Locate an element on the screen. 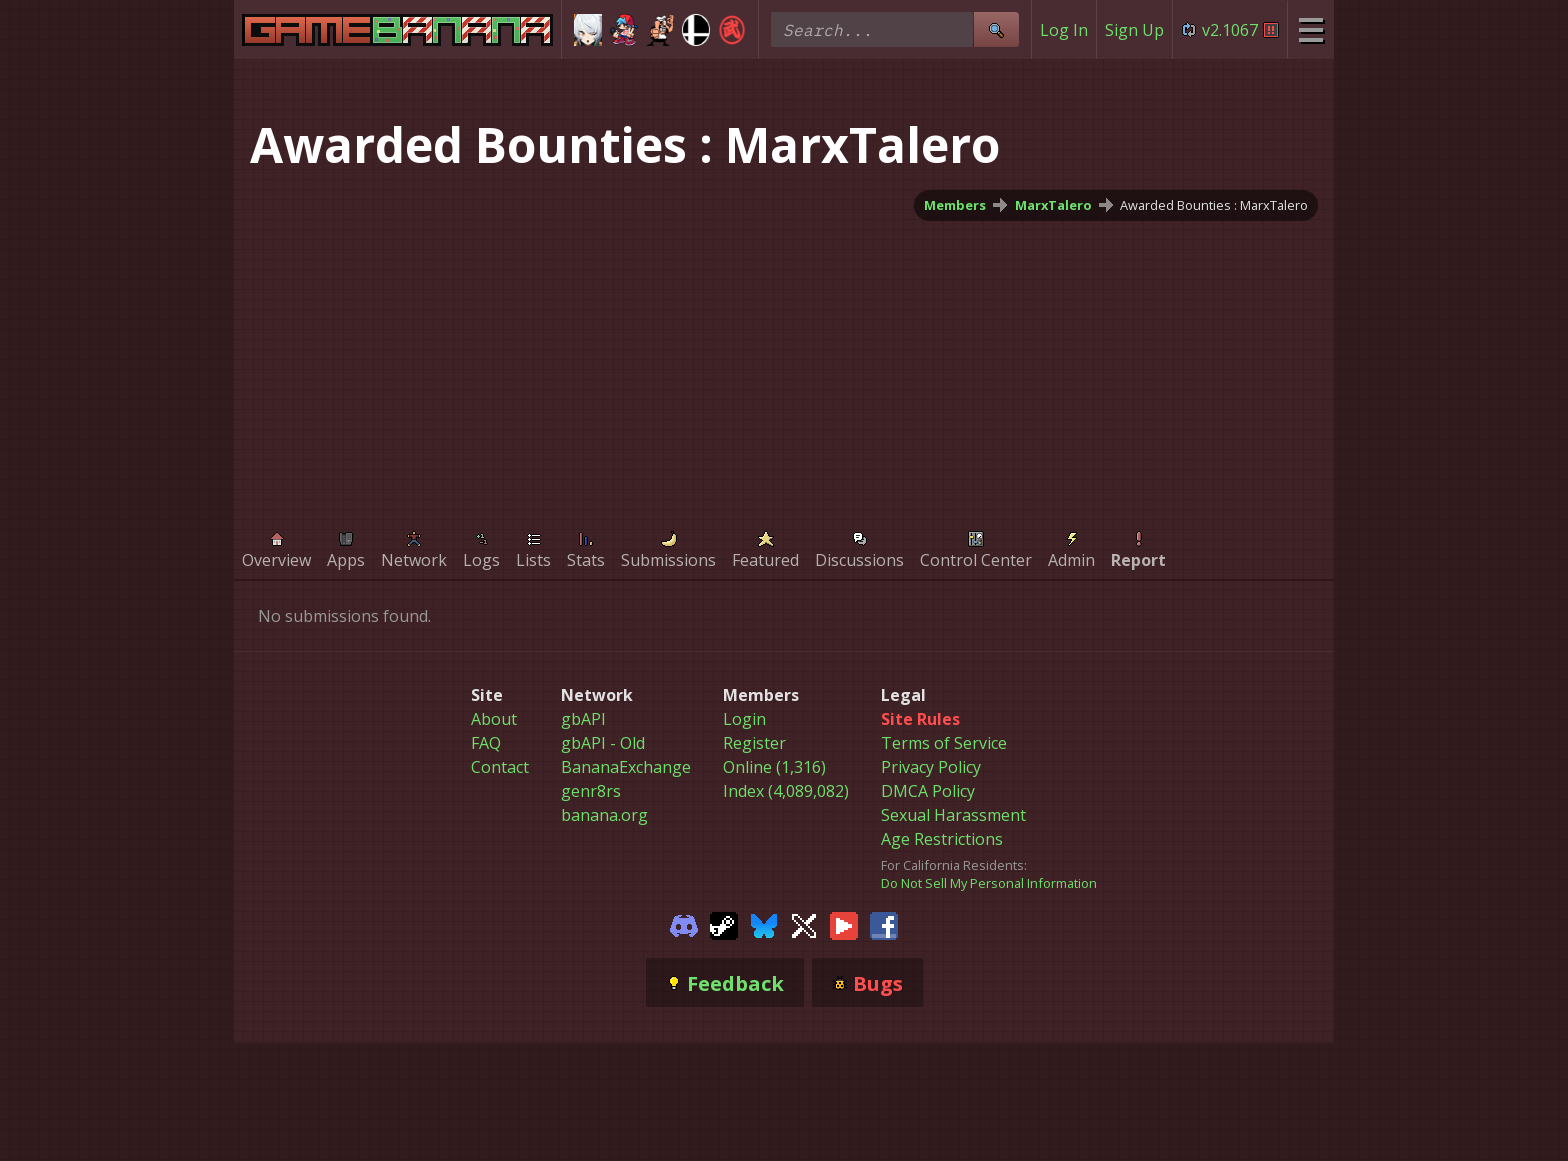 Image resolution: width=1568 pixels, height=1161 pixels. Login is located at coordinates (744, 719).